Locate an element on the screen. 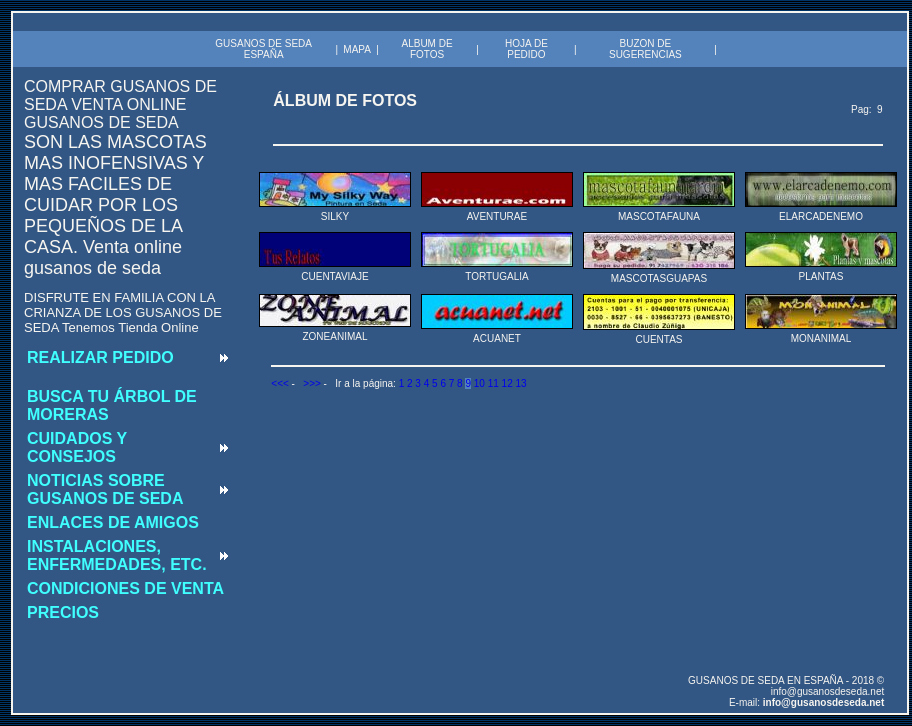  <<< is located at coordinates (280, 383).